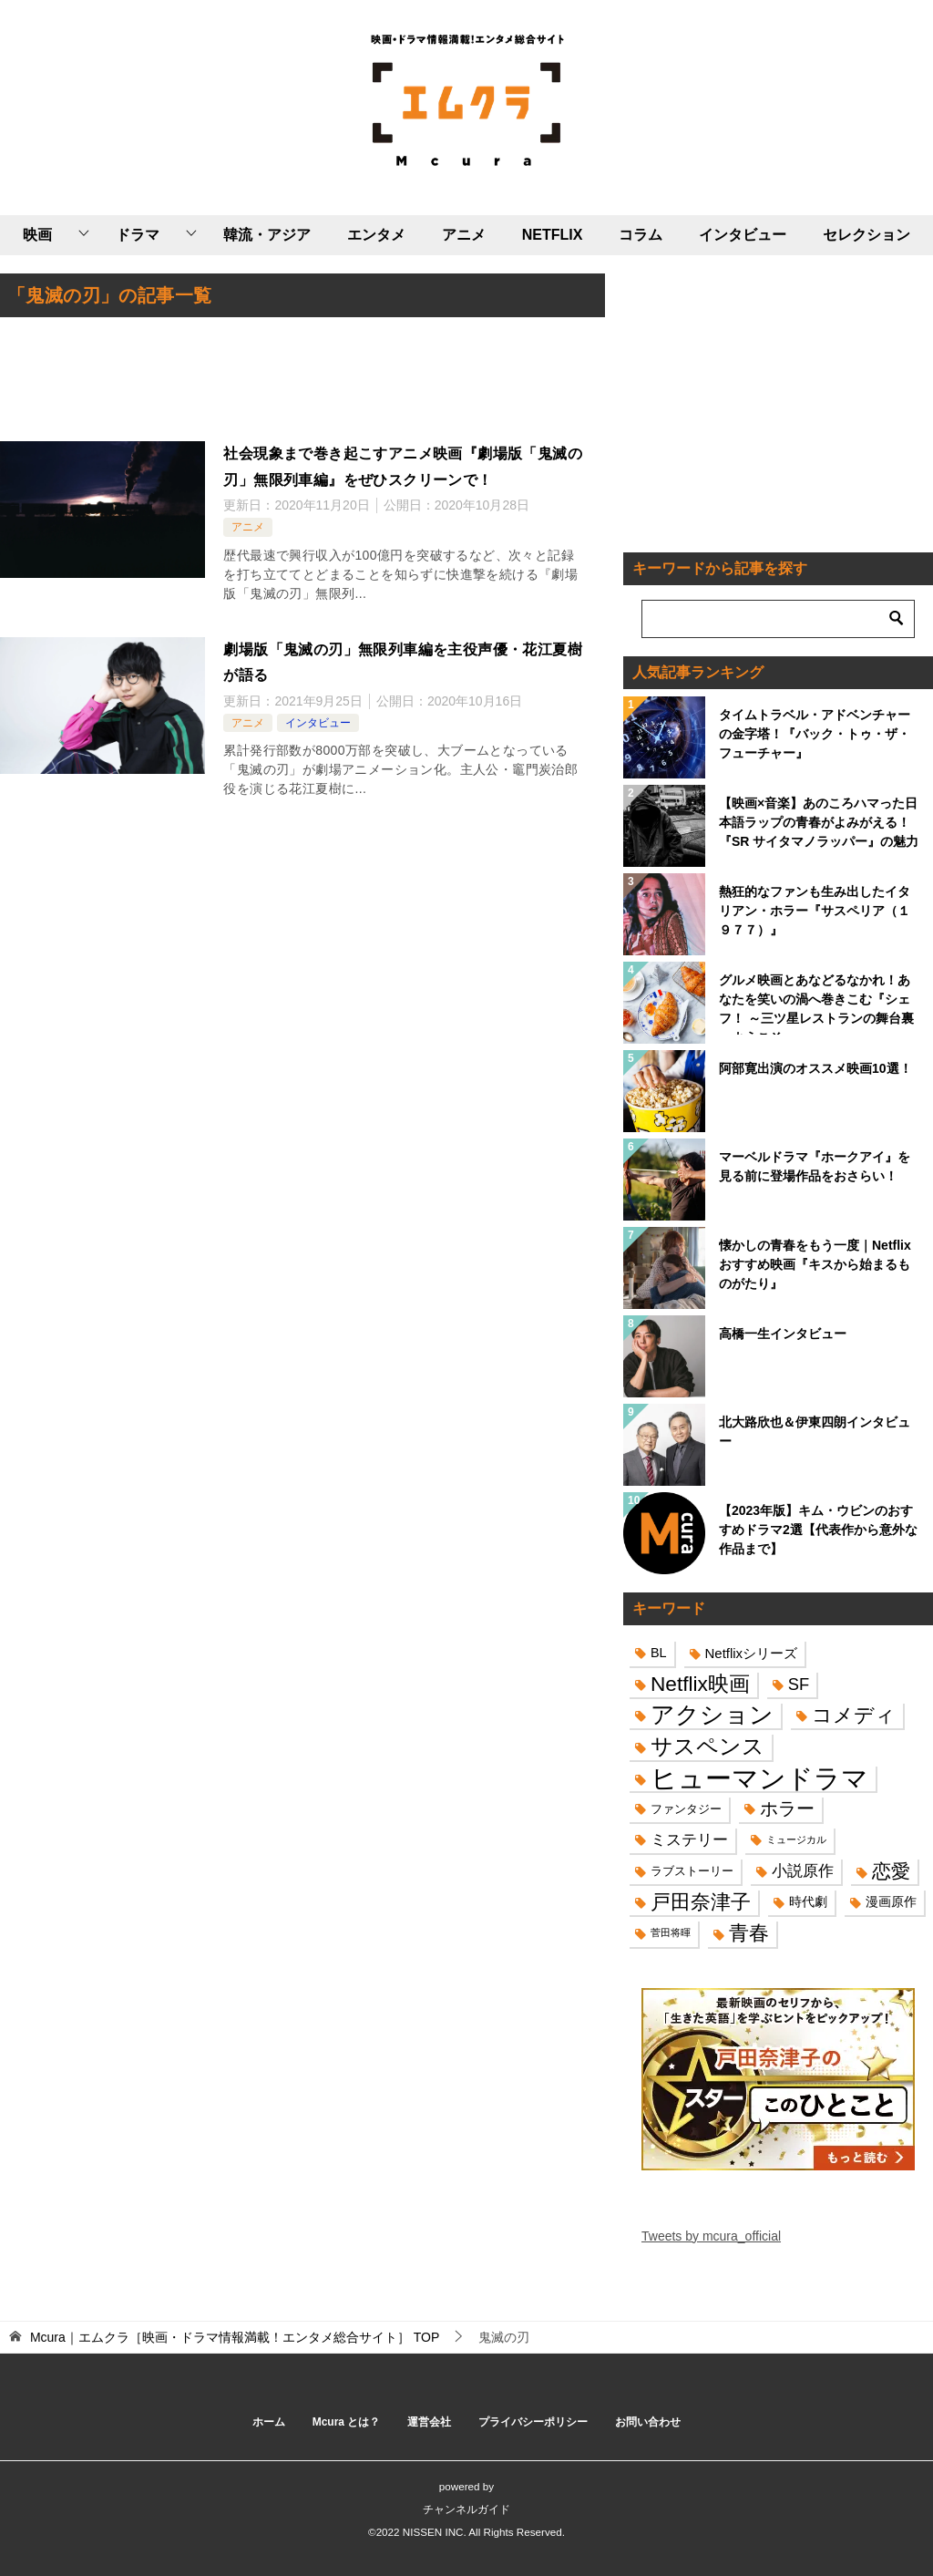 The height and width of the screenshot is (2576, 933). I want to click on グルメ映画とあなどるなかれ！あなたを笑いの渦へ巻きこむ『シェフ！ ～三ツ星レストランの舞台裏へようこそ～』, so click(816, 1004).